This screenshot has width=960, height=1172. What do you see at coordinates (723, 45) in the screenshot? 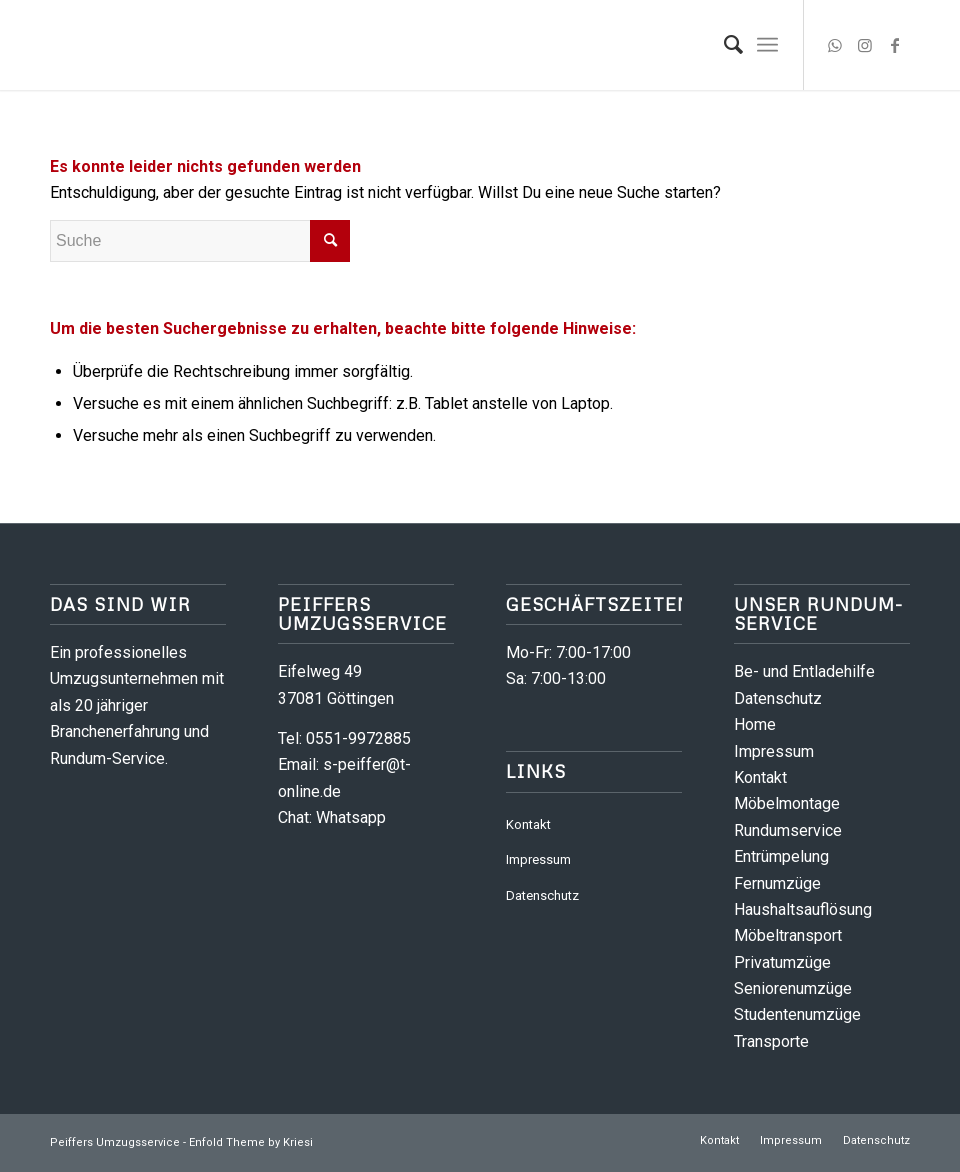
I see `[menuitem]` at bounding box center [723, 45].